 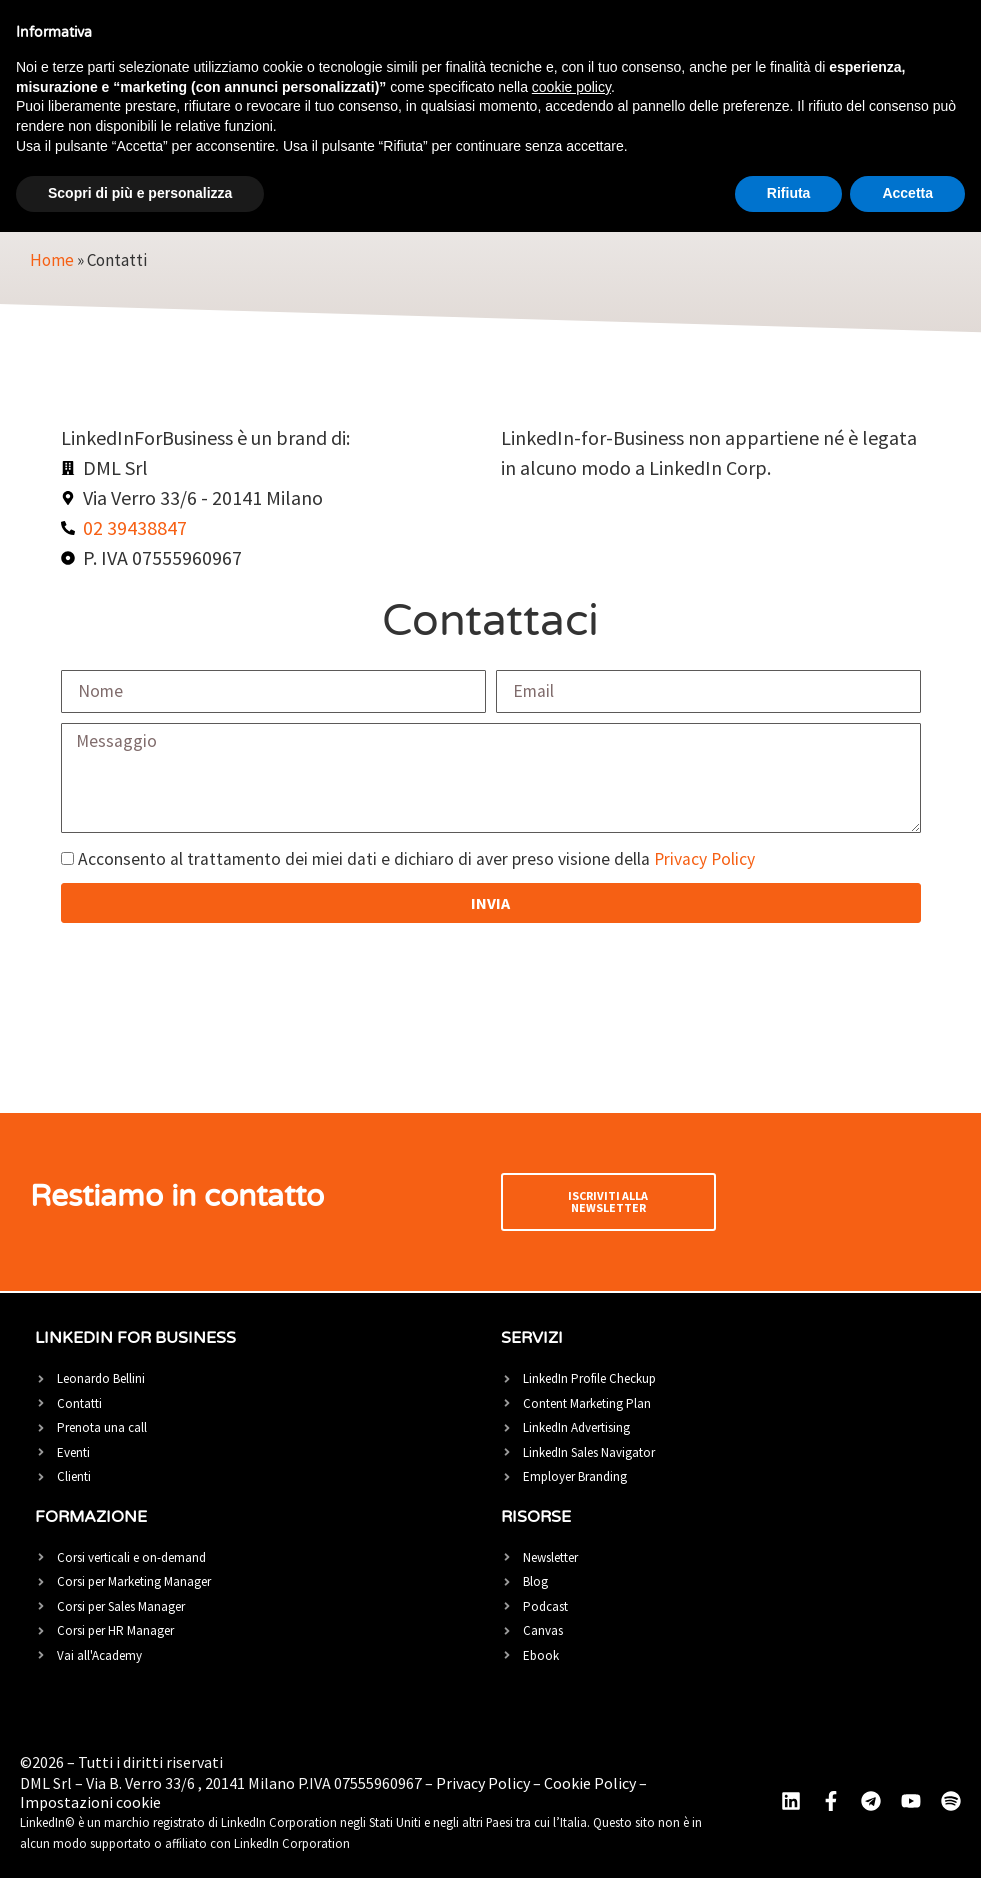 I want to click on Scopri di più e personalizza [button], so click(x=140, y=193).